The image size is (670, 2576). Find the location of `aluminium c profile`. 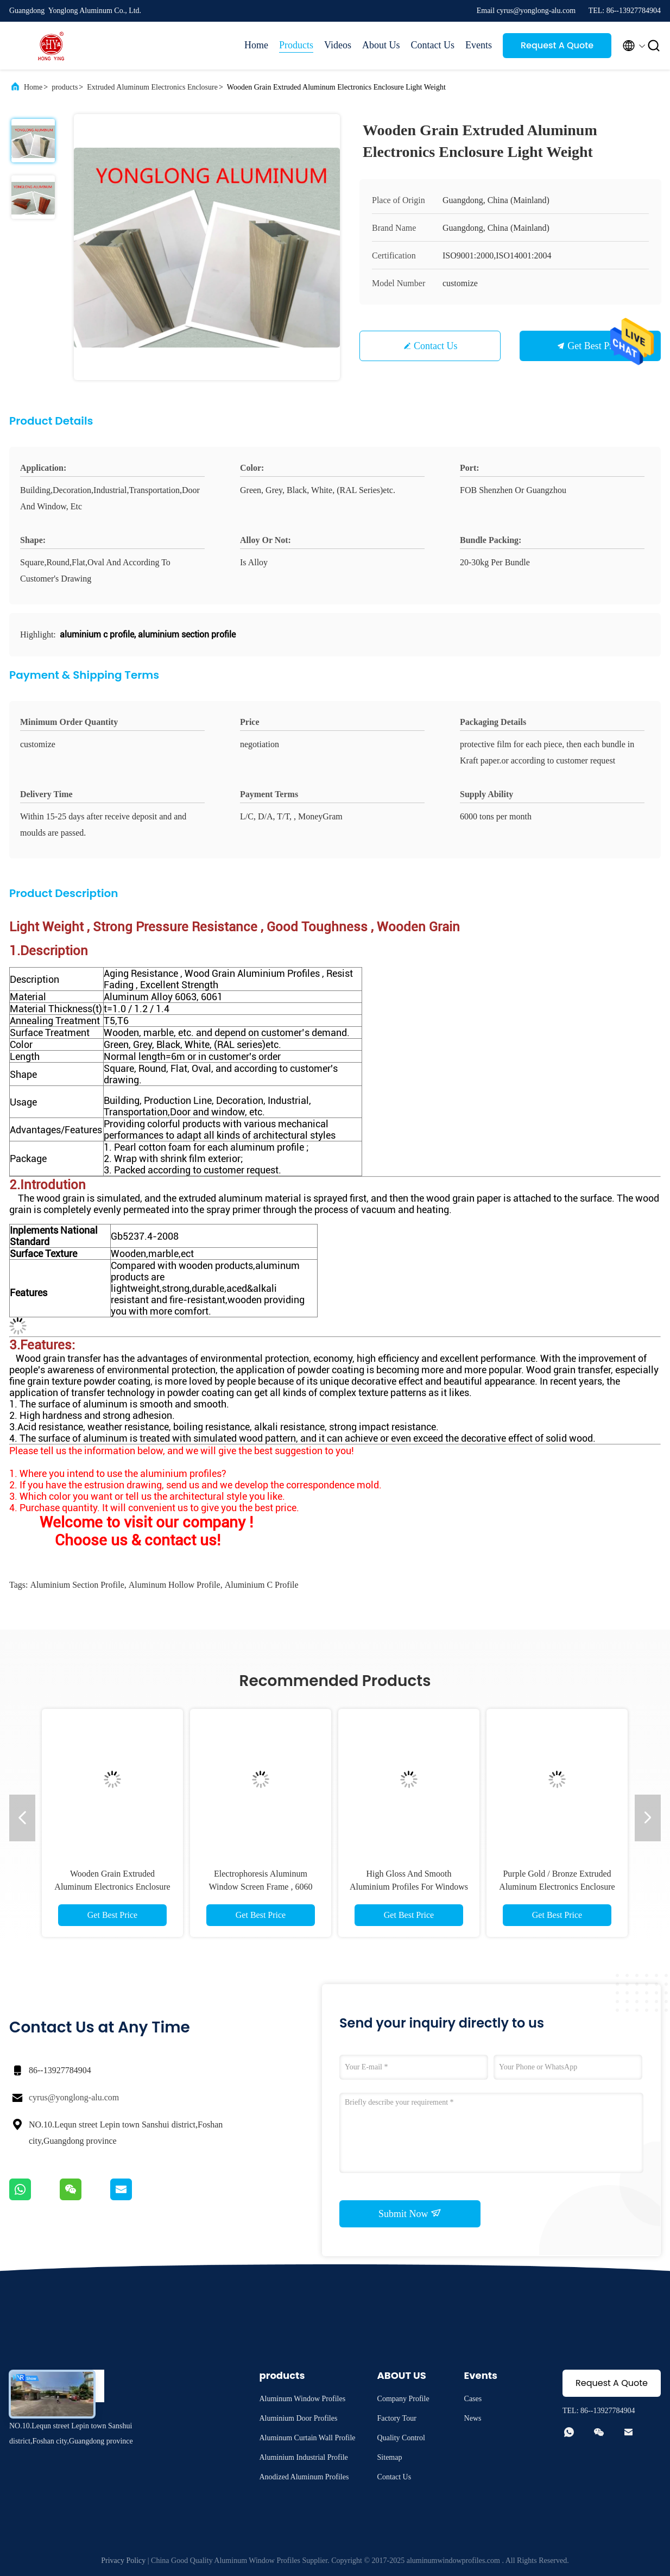

aluminium c profile is located at coordinates (262, 1584).